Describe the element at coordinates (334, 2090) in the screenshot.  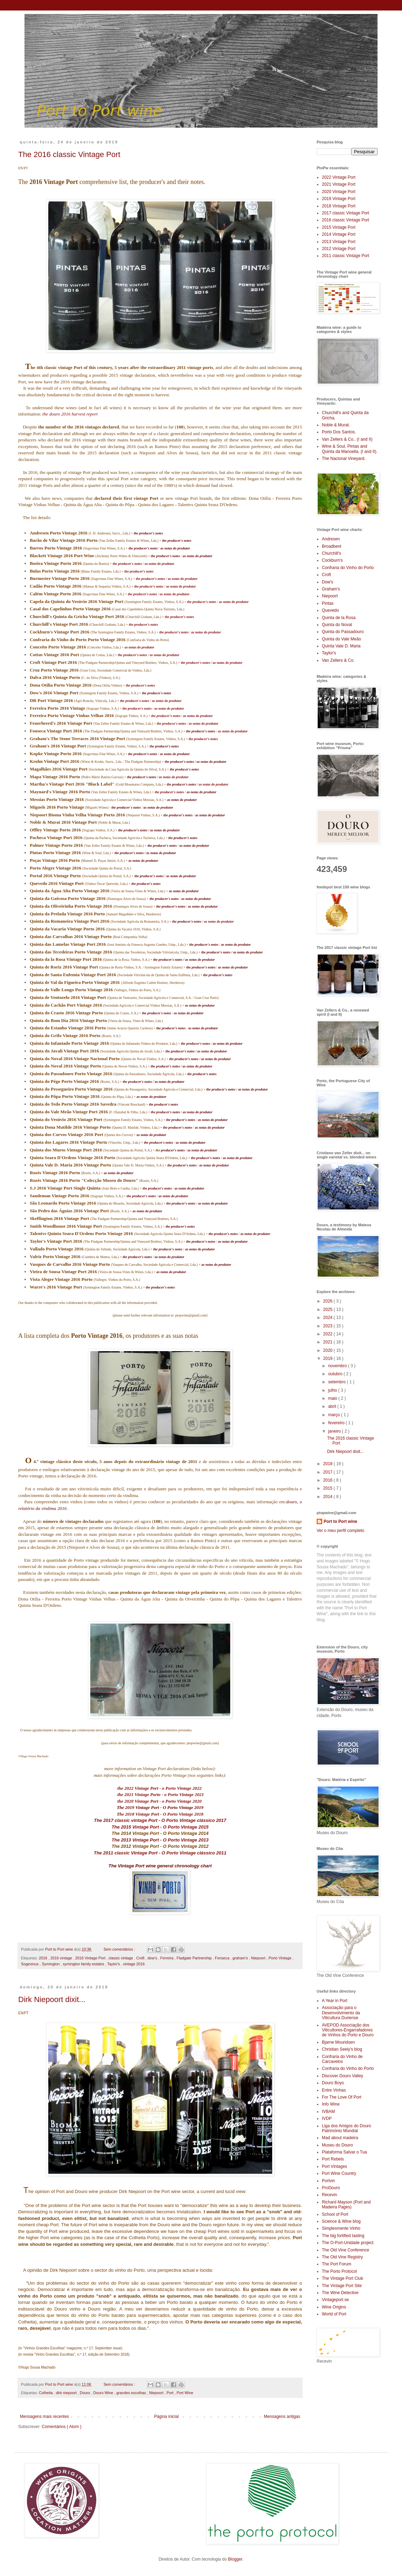
I see `Entre Vinhas` at that location.